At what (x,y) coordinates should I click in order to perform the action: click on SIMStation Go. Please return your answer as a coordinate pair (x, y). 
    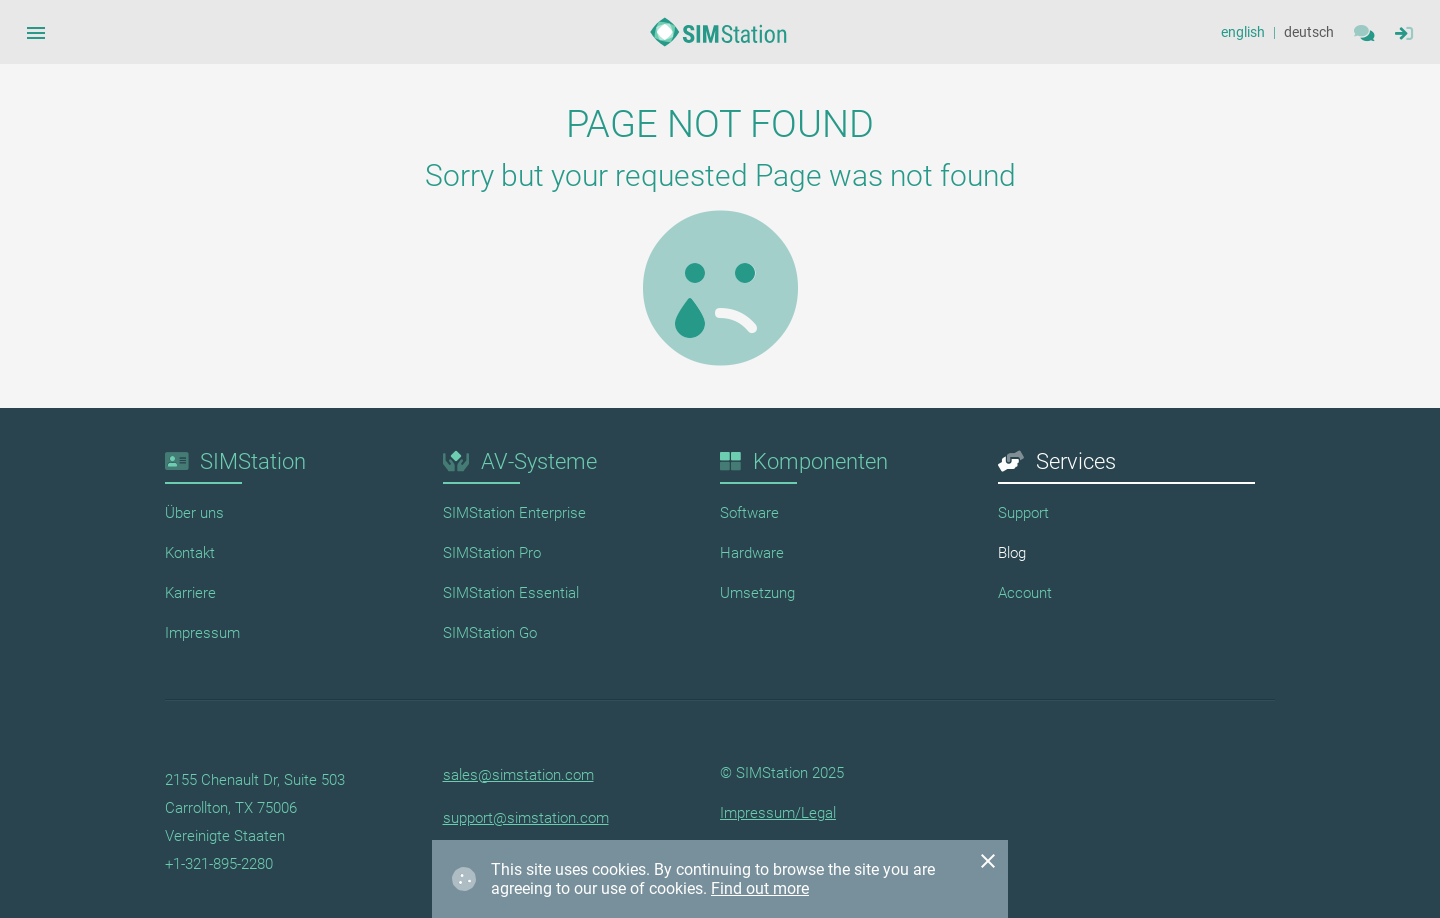
    Looking at the image, I should click on (490, 633).